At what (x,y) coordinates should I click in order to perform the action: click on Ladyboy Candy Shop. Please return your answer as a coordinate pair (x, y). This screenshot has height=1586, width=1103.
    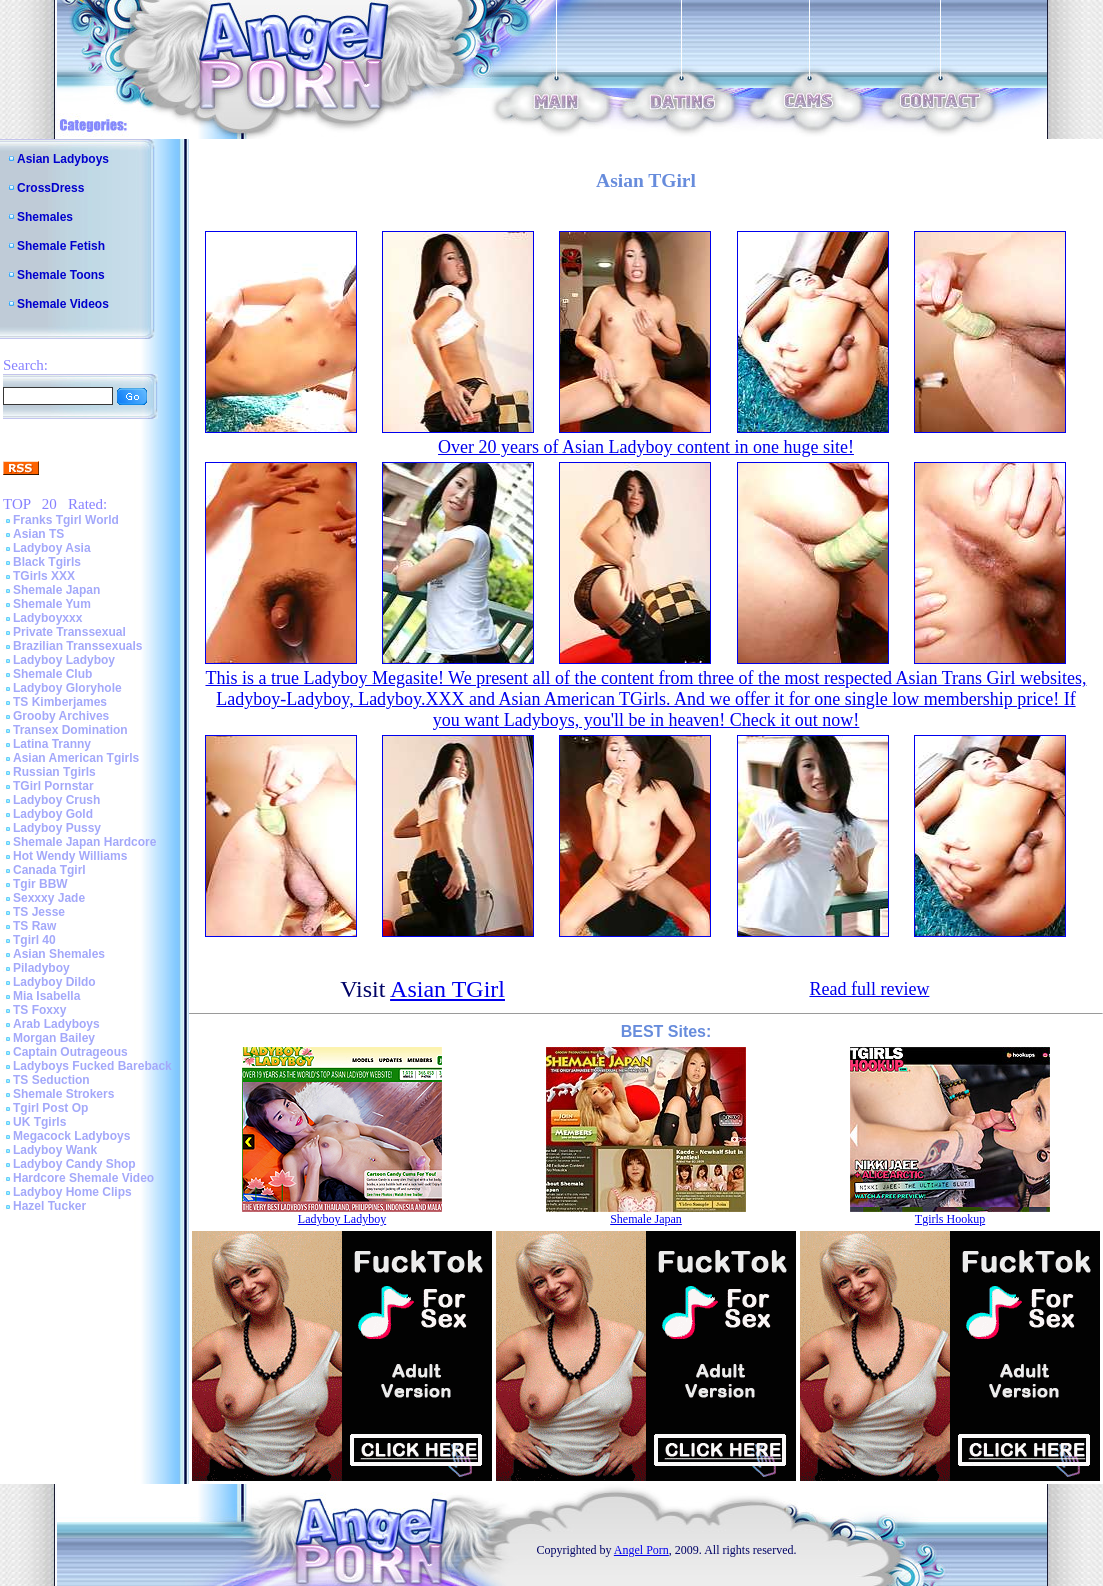
    Looking at the image, I should click on (74, 1164).